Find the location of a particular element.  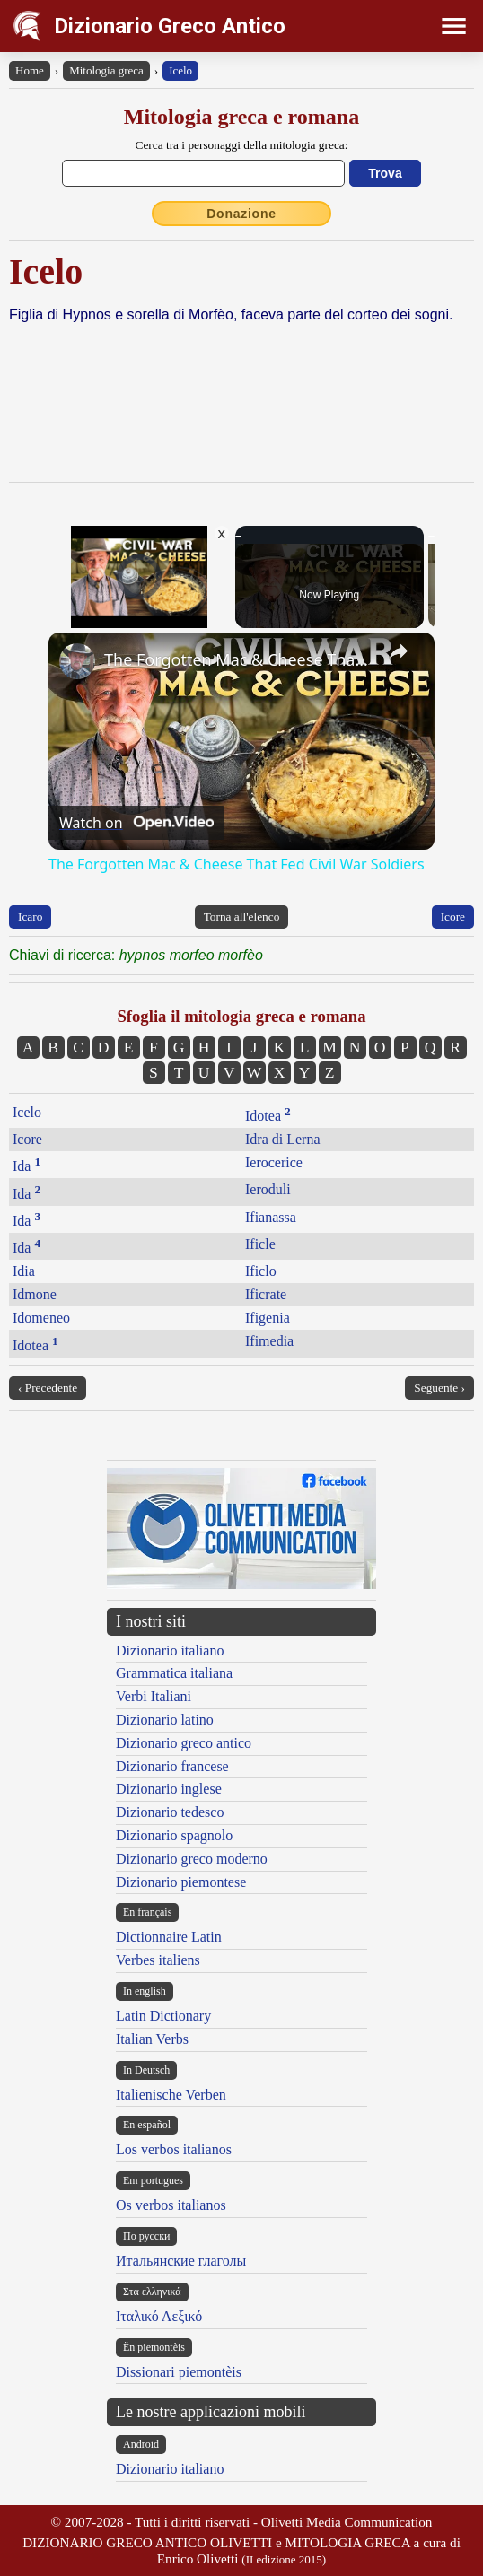

Los verbos italianos is located at coordinates (174, 2149).